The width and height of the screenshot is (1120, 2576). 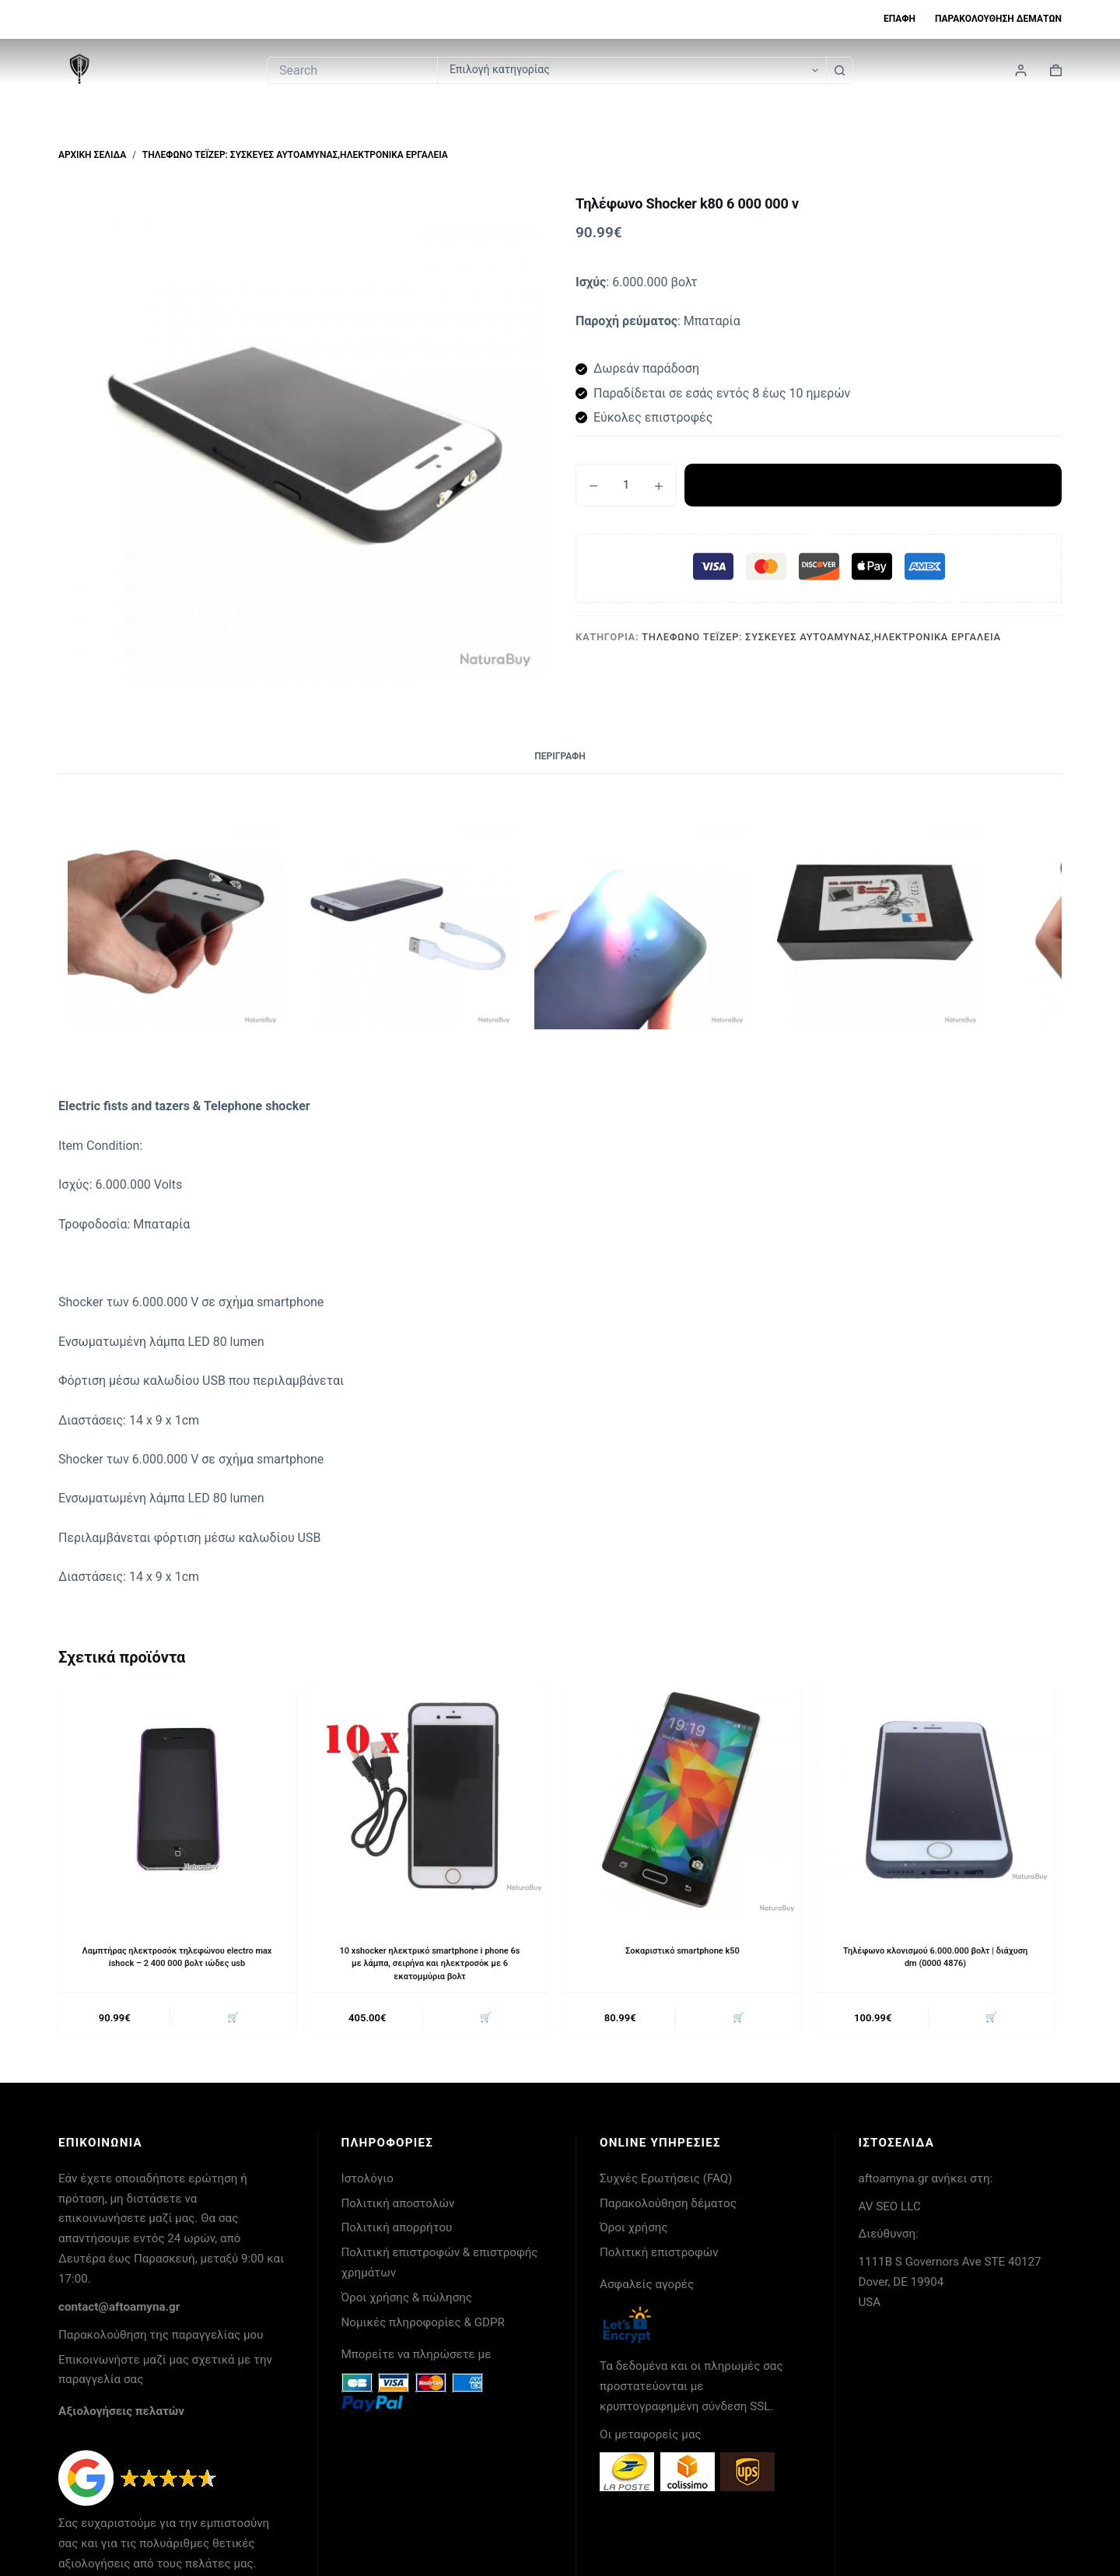 I want to click on Παρακολούθηση δεμάτων, so click(x=998, y=18).